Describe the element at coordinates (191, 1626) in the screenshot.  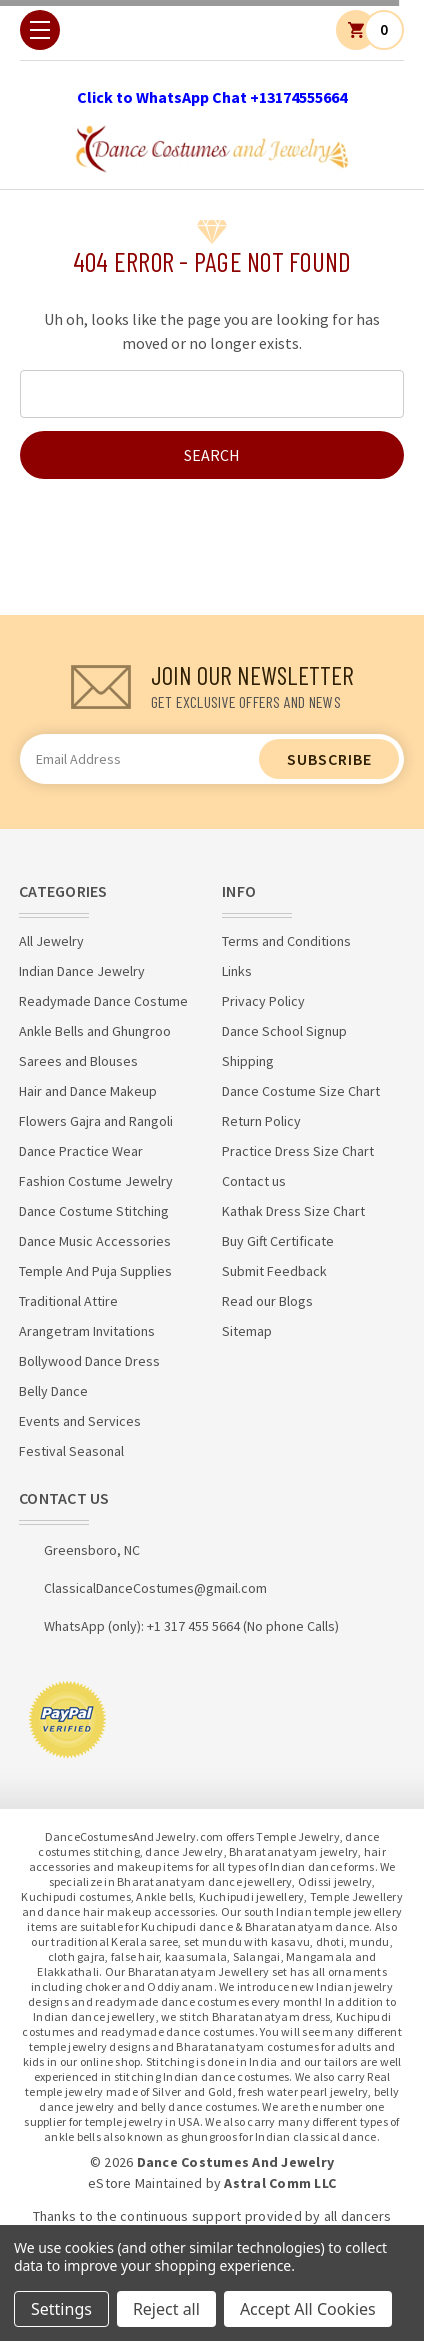
I see `WhatsApp (only): +1 317 455 5664 (No phone Calls)` at that location.